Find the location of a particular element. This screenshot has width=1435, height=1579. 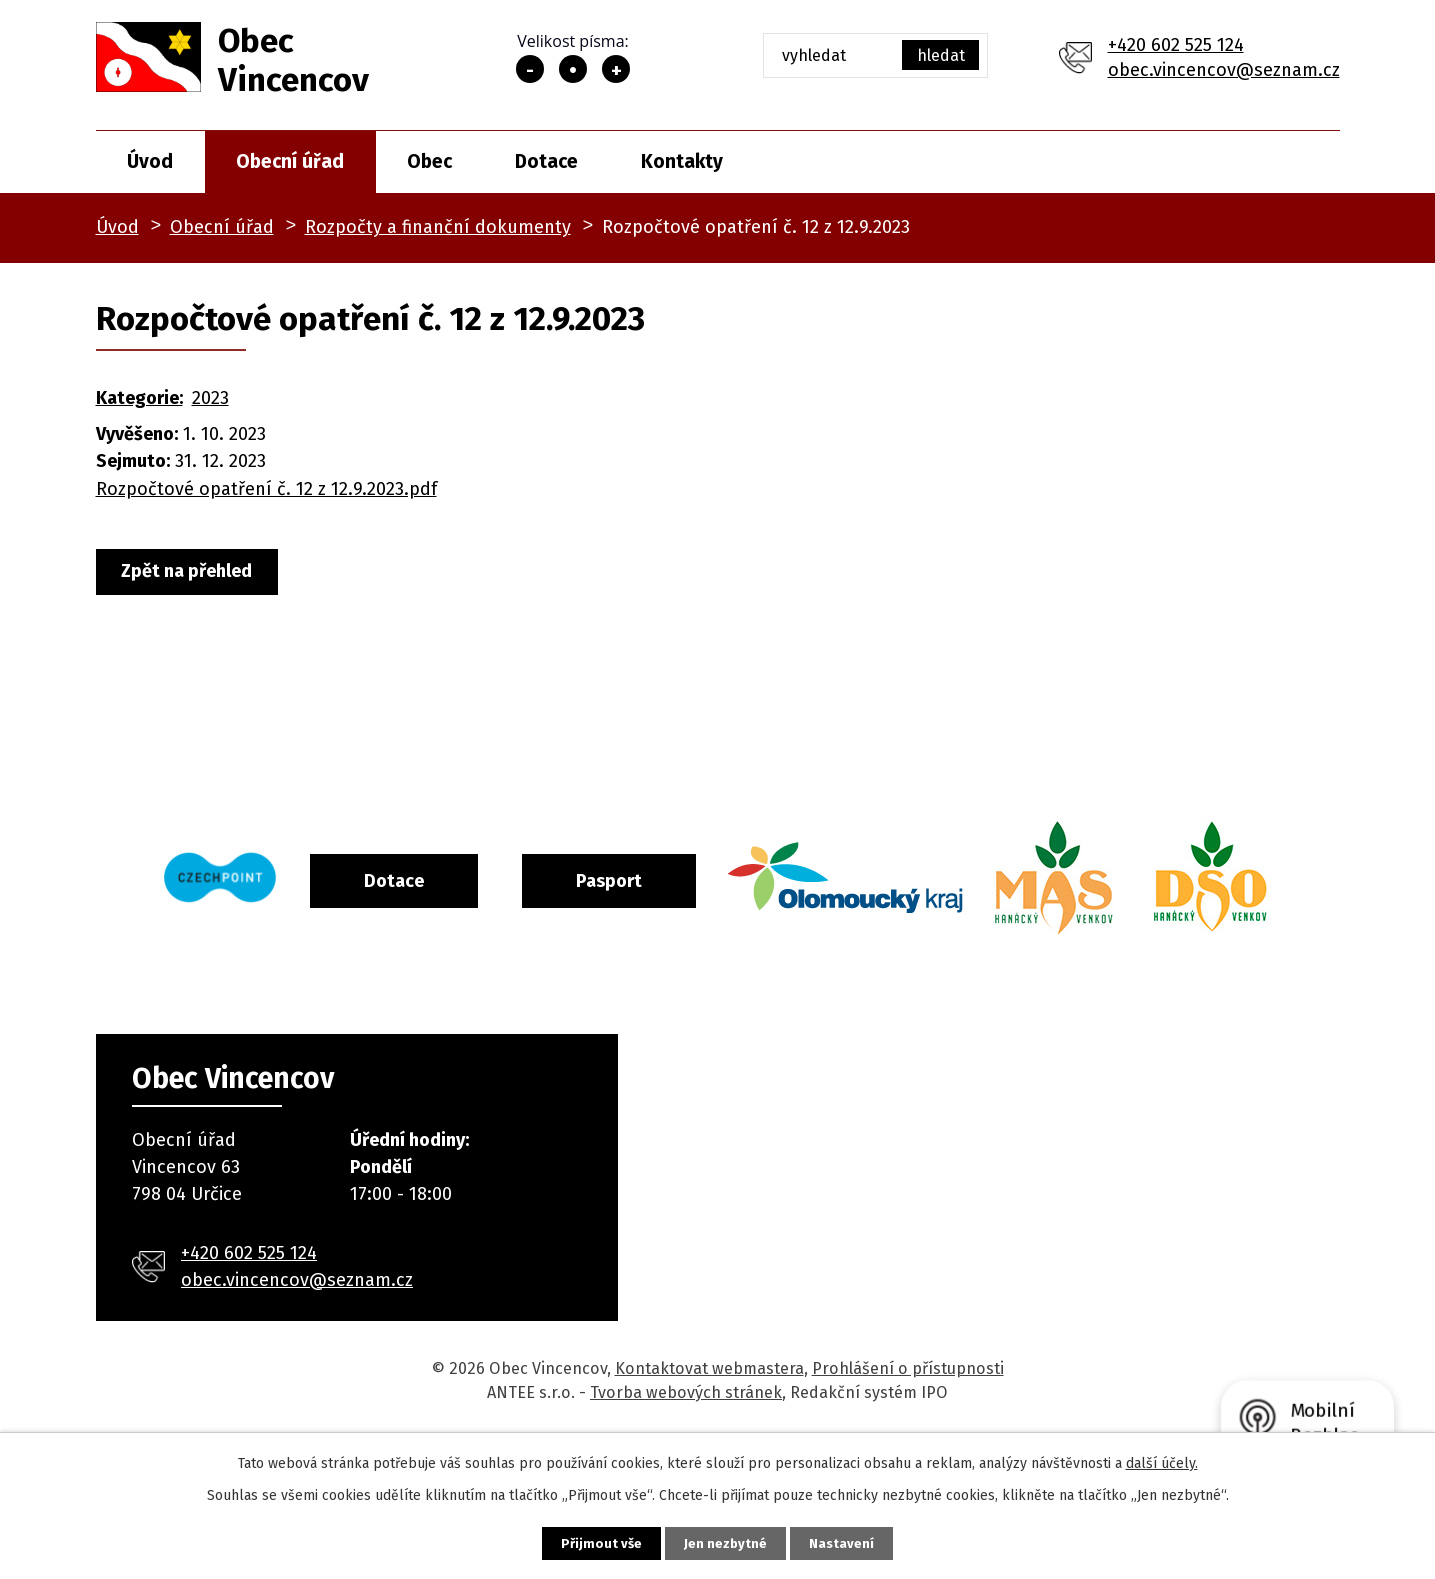

Obec is located at coordinates (429, 161).